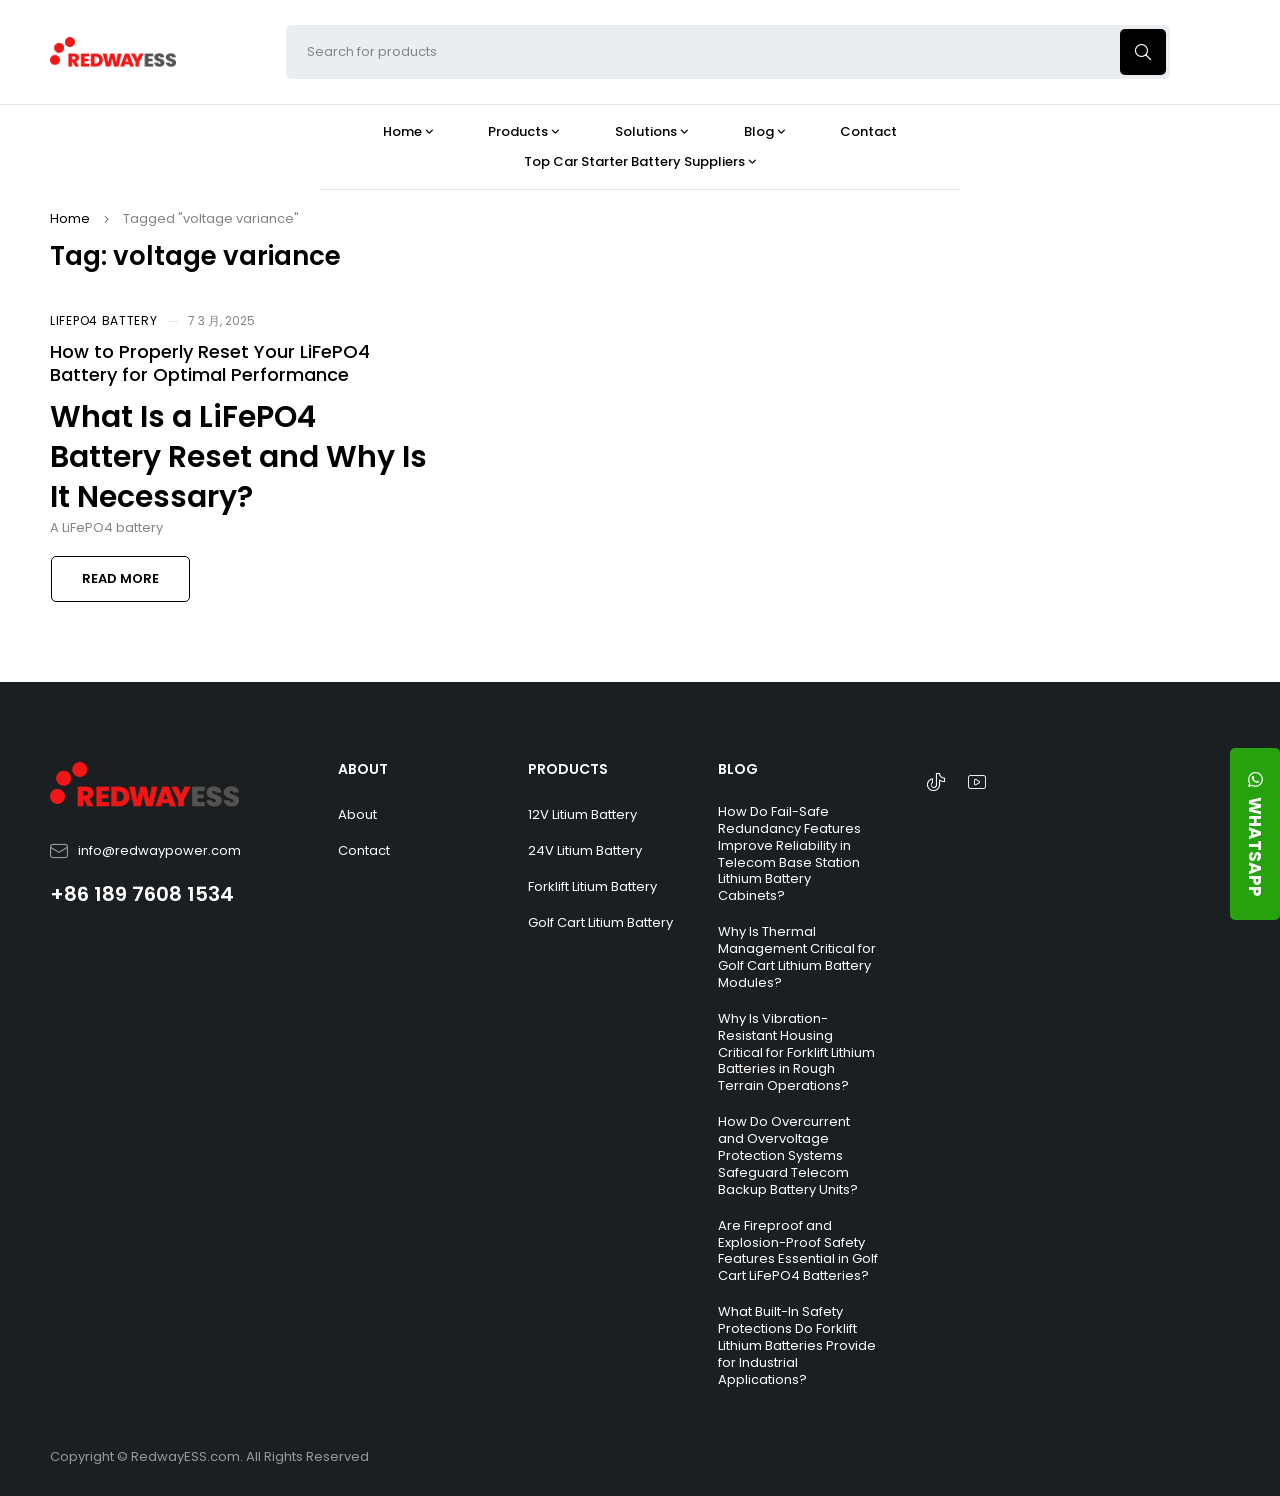 This screenshot has height=1496, width=1280. What do you see at coordinates (70, 218) in the screenshot?
I see `Home` at bounding box center [70, 218].